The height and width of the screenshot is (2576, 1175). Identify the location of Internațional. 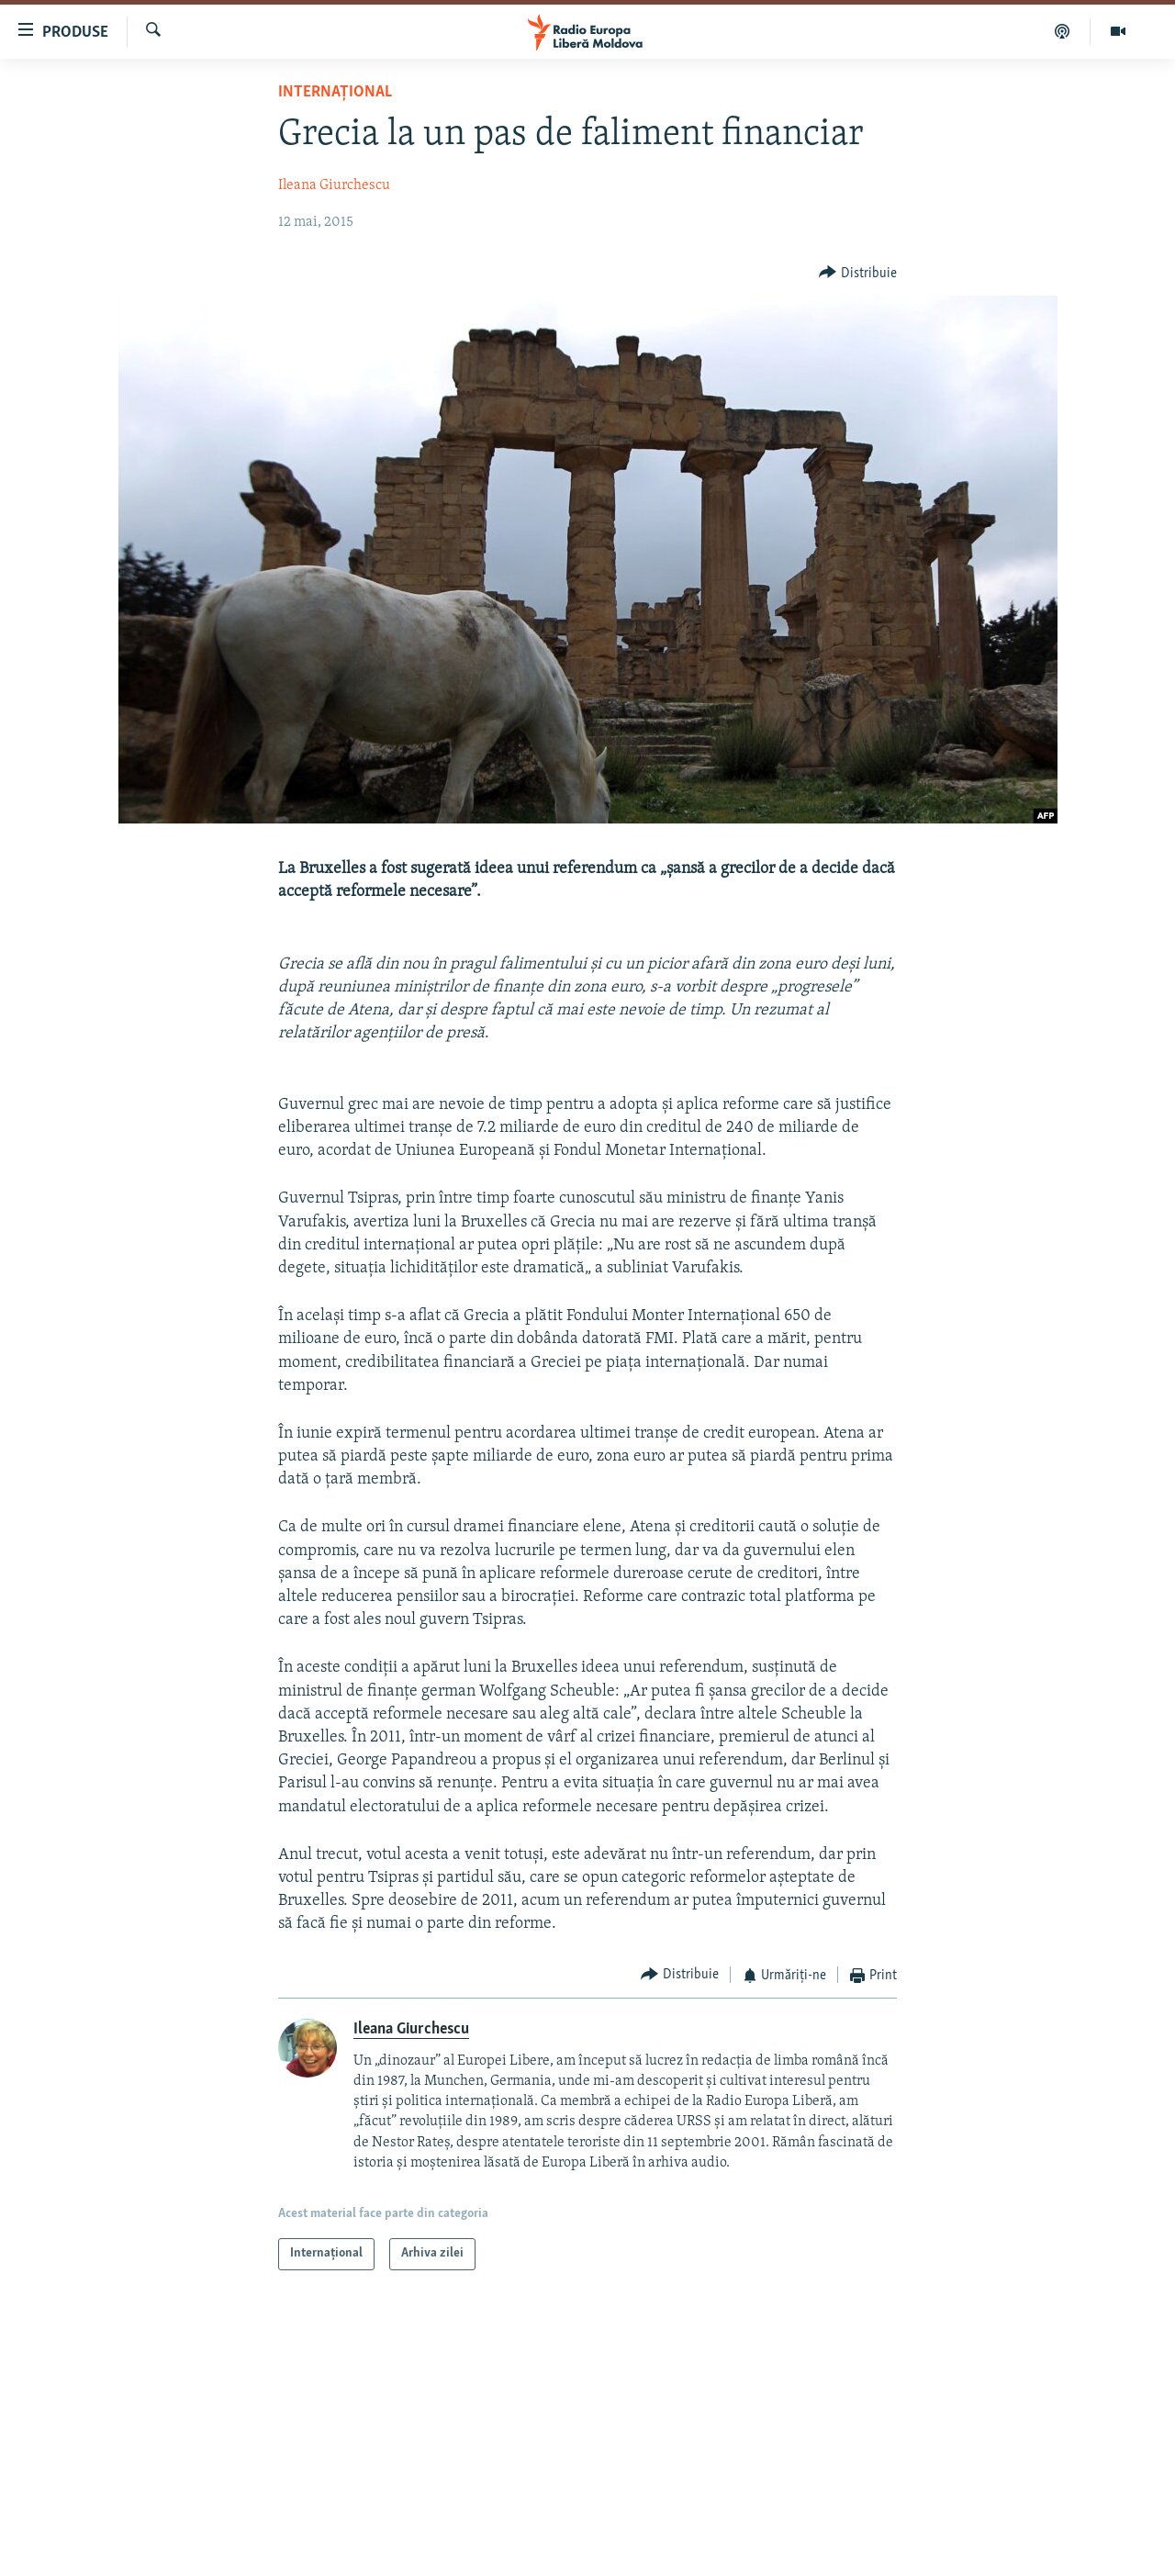
(335, 92).